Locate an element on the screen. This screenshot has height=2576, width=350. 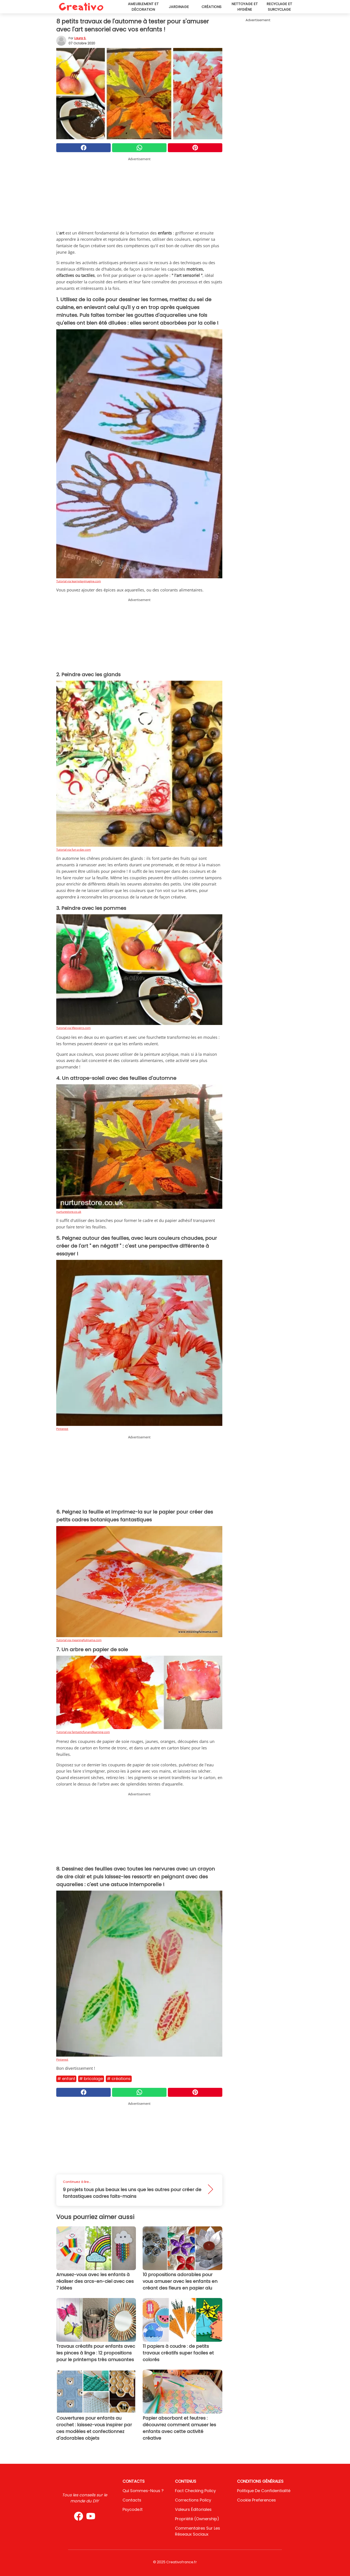
Pinterest is located at coordinates (62, 1429).